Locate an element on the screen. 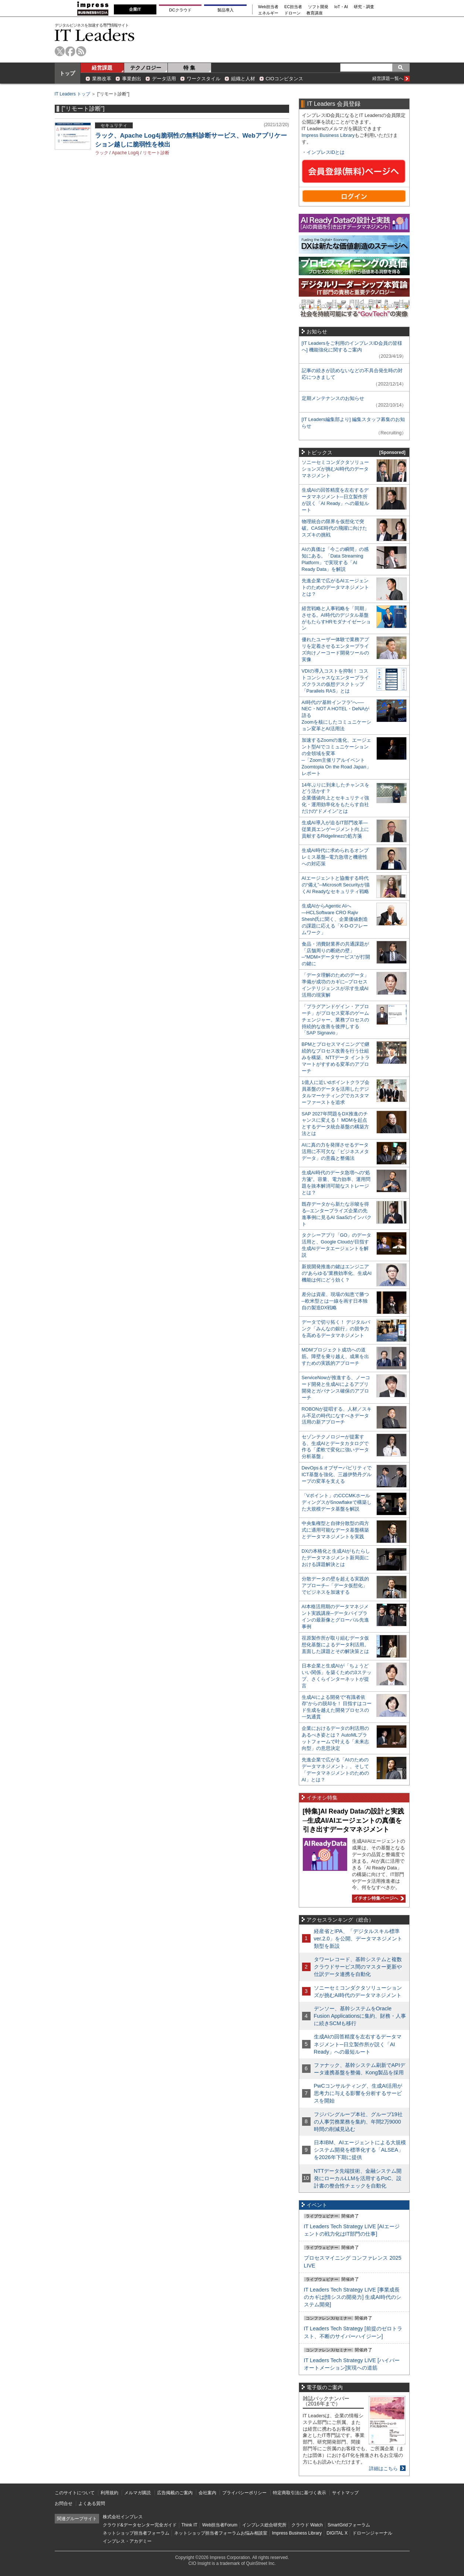  ネットショップ担当者フォーラムお悩み相談室 is located at coordinates (220, 2533).